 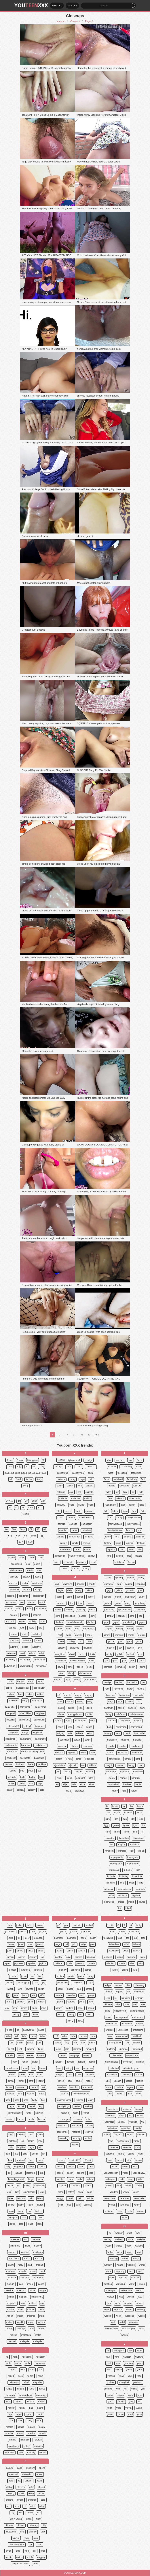 I want to click on calls, so click(x=58, y=1511).